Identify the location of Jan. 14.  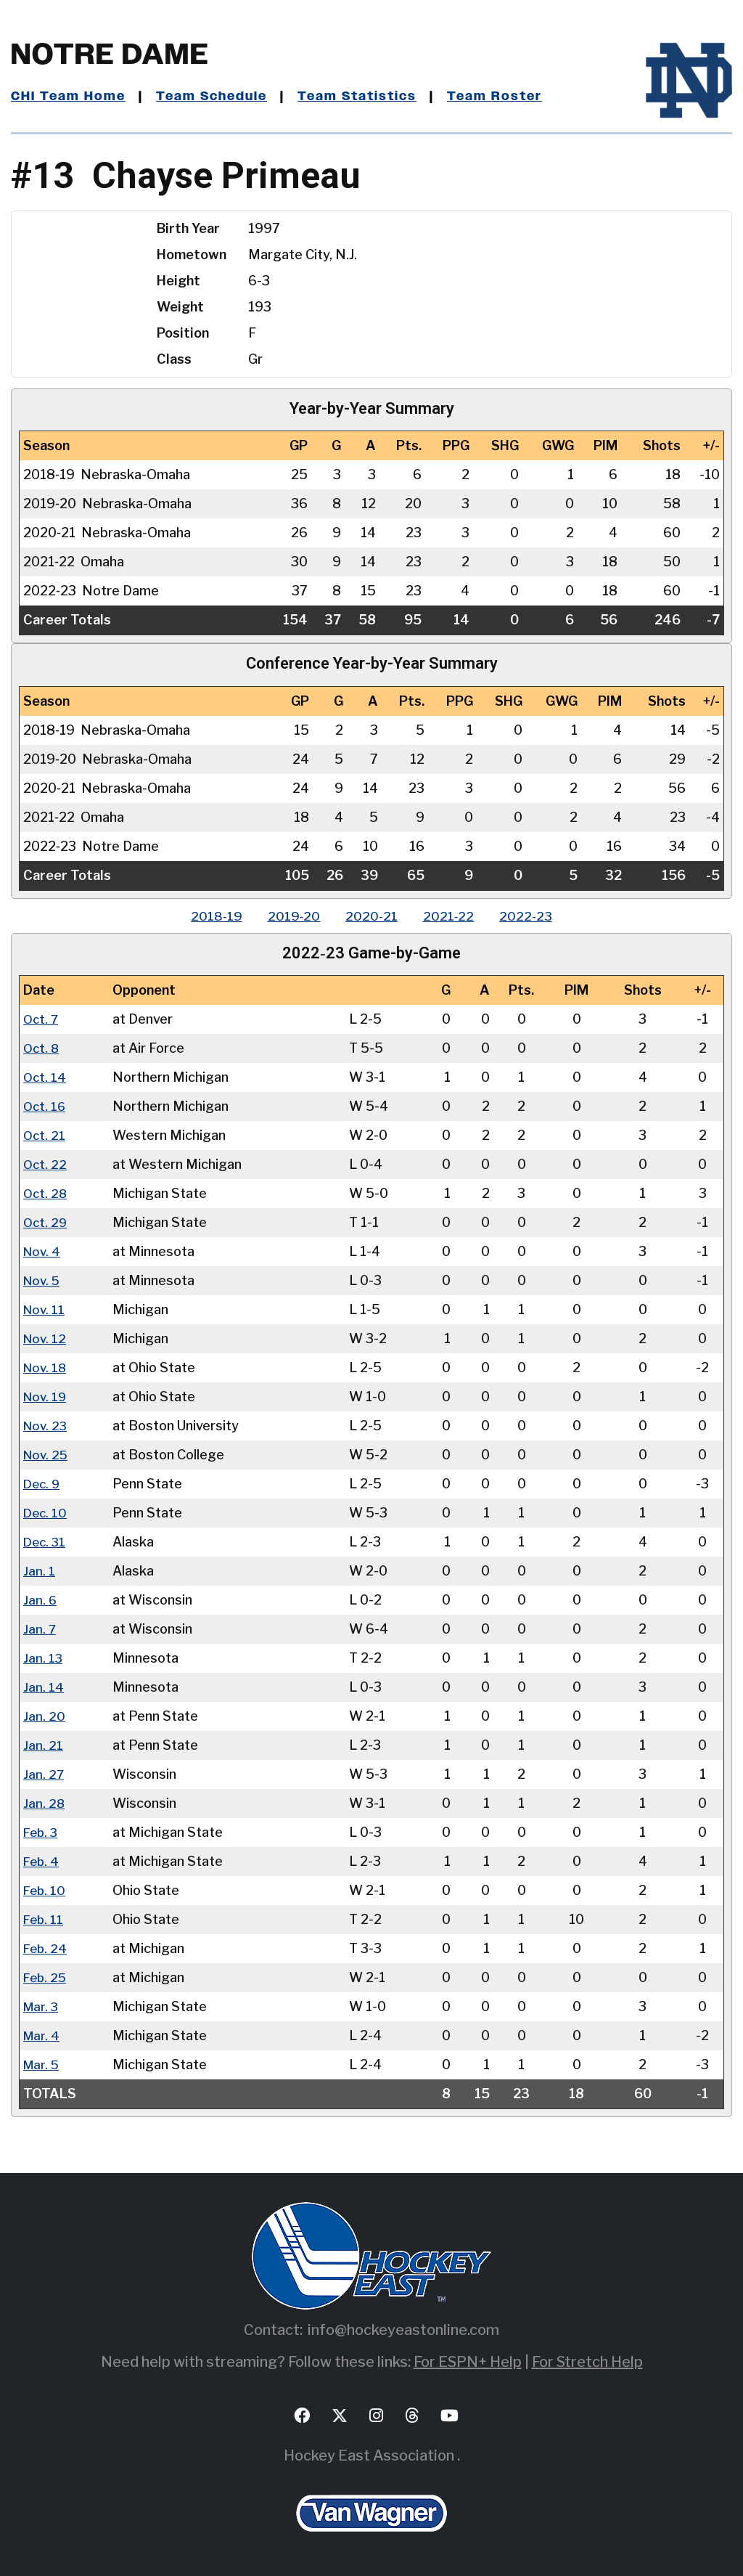
(43, 1687).